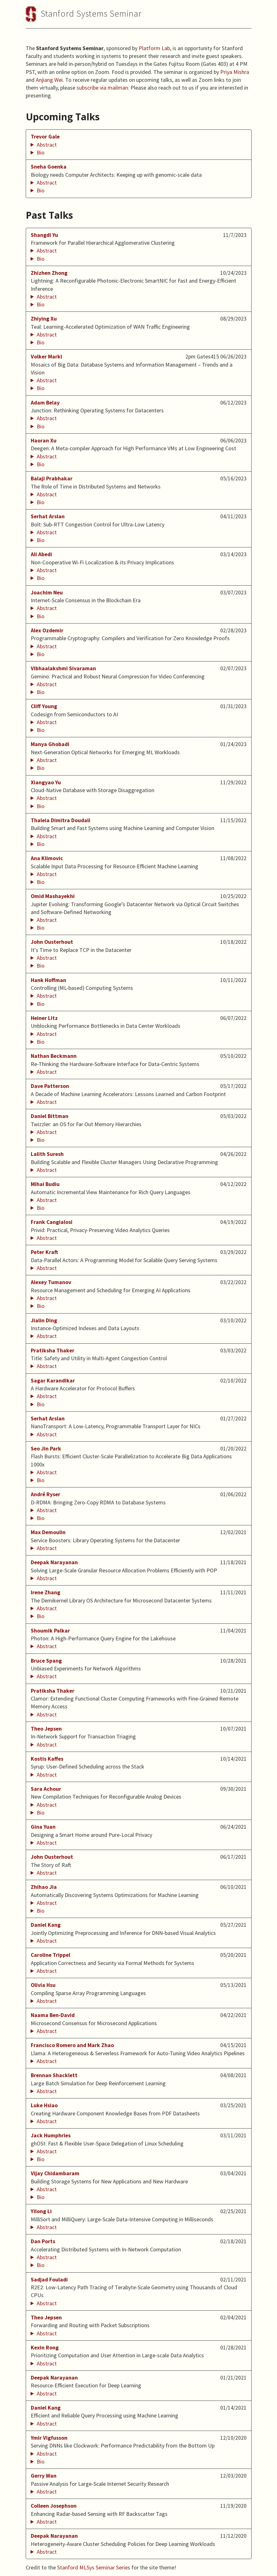 This screenshot has width=277, height=2576. Describe the element at coordinates (45, 402) in the screenshot. I see `Adam Belay` at that location.